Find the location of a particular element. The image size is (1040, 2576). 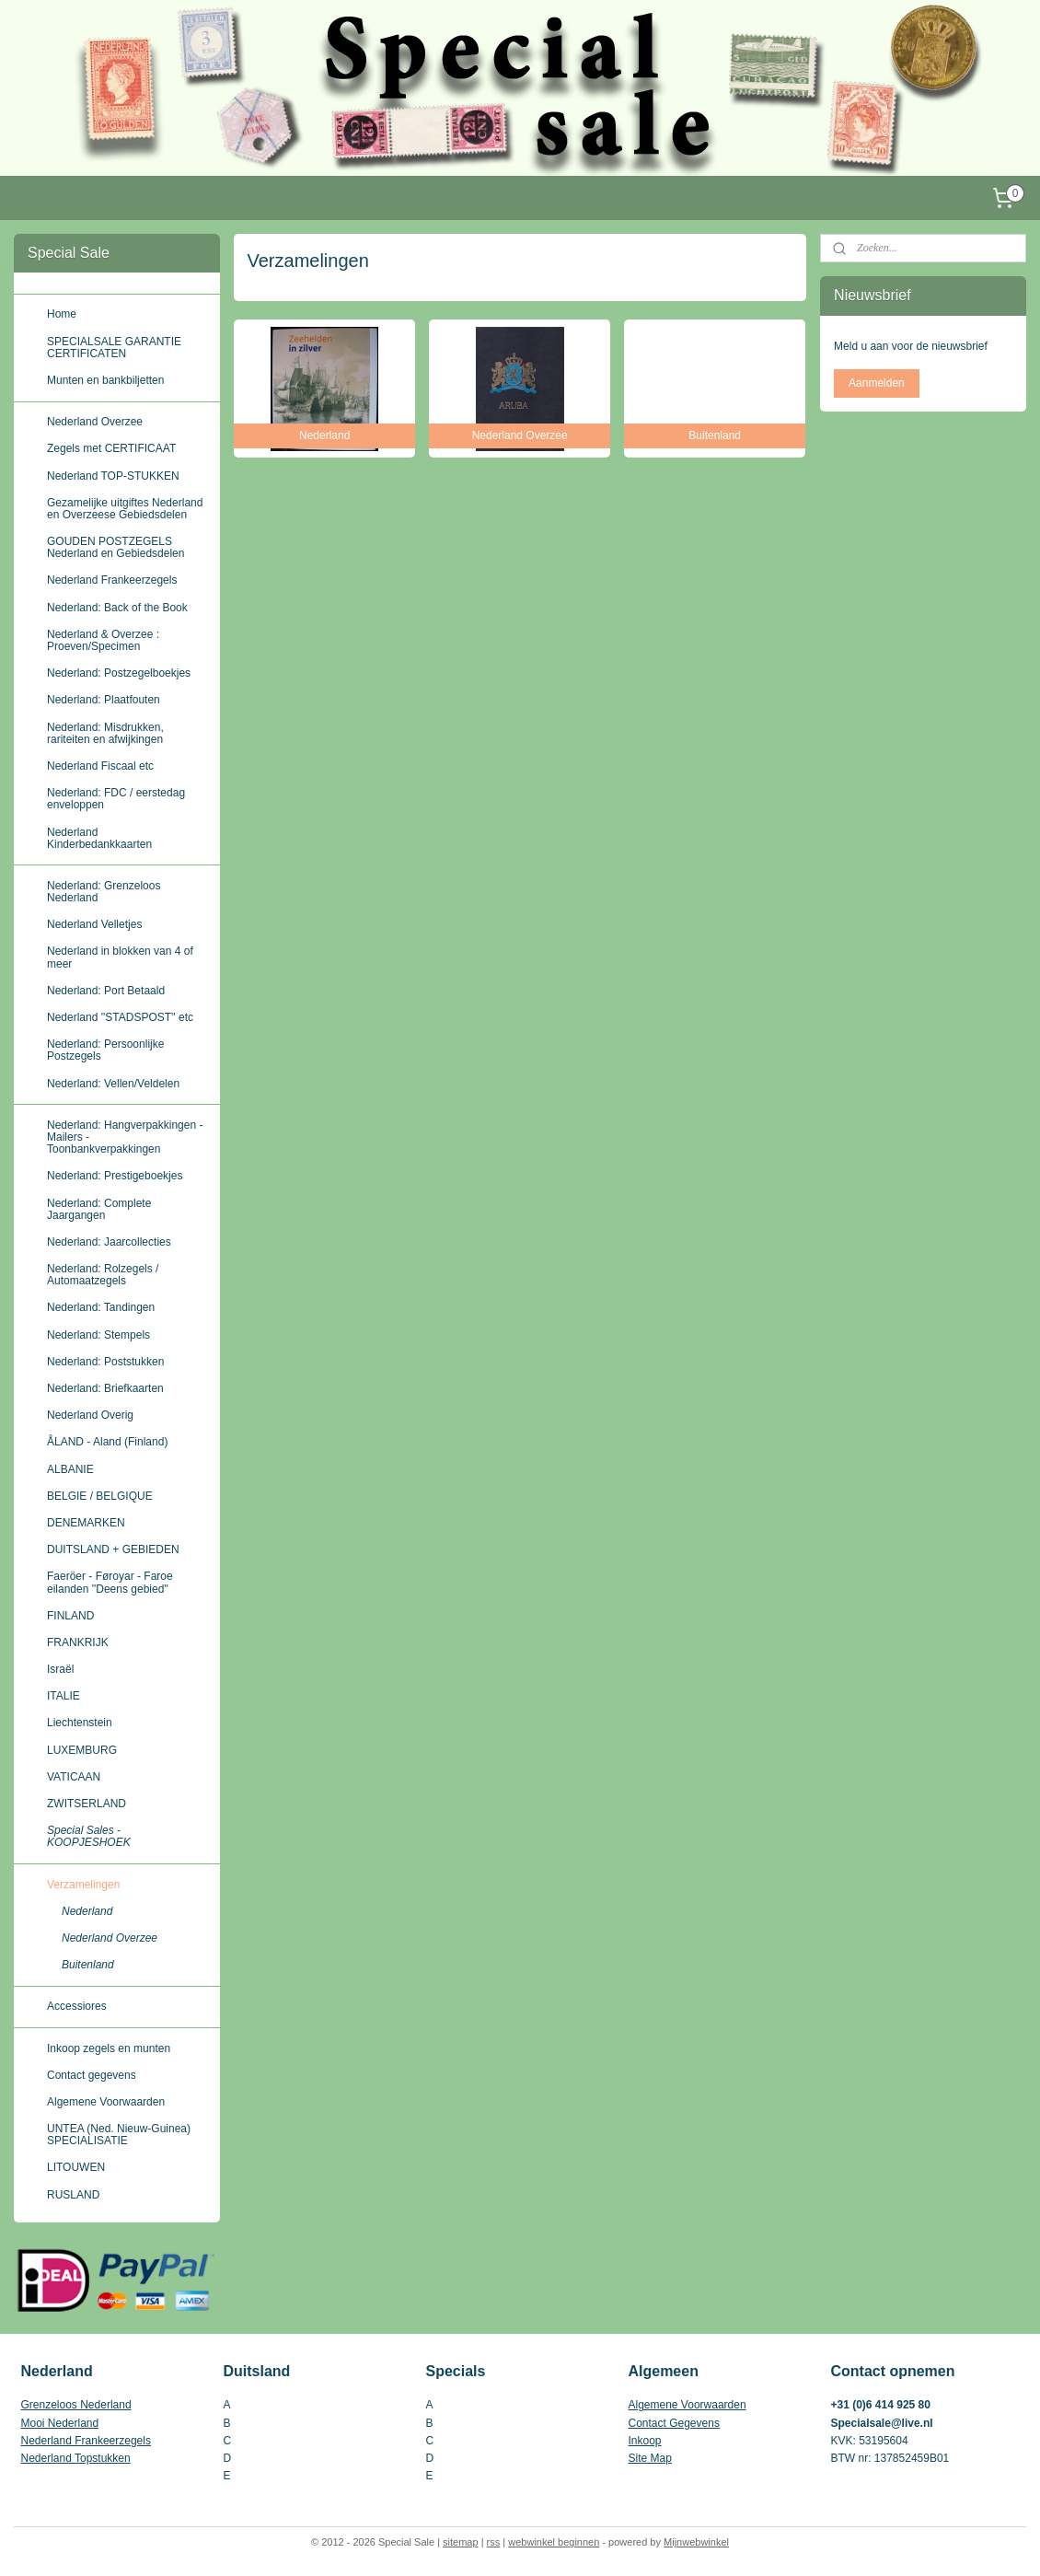

Nederland: Port Betaald is located at coordinates (106, 990).